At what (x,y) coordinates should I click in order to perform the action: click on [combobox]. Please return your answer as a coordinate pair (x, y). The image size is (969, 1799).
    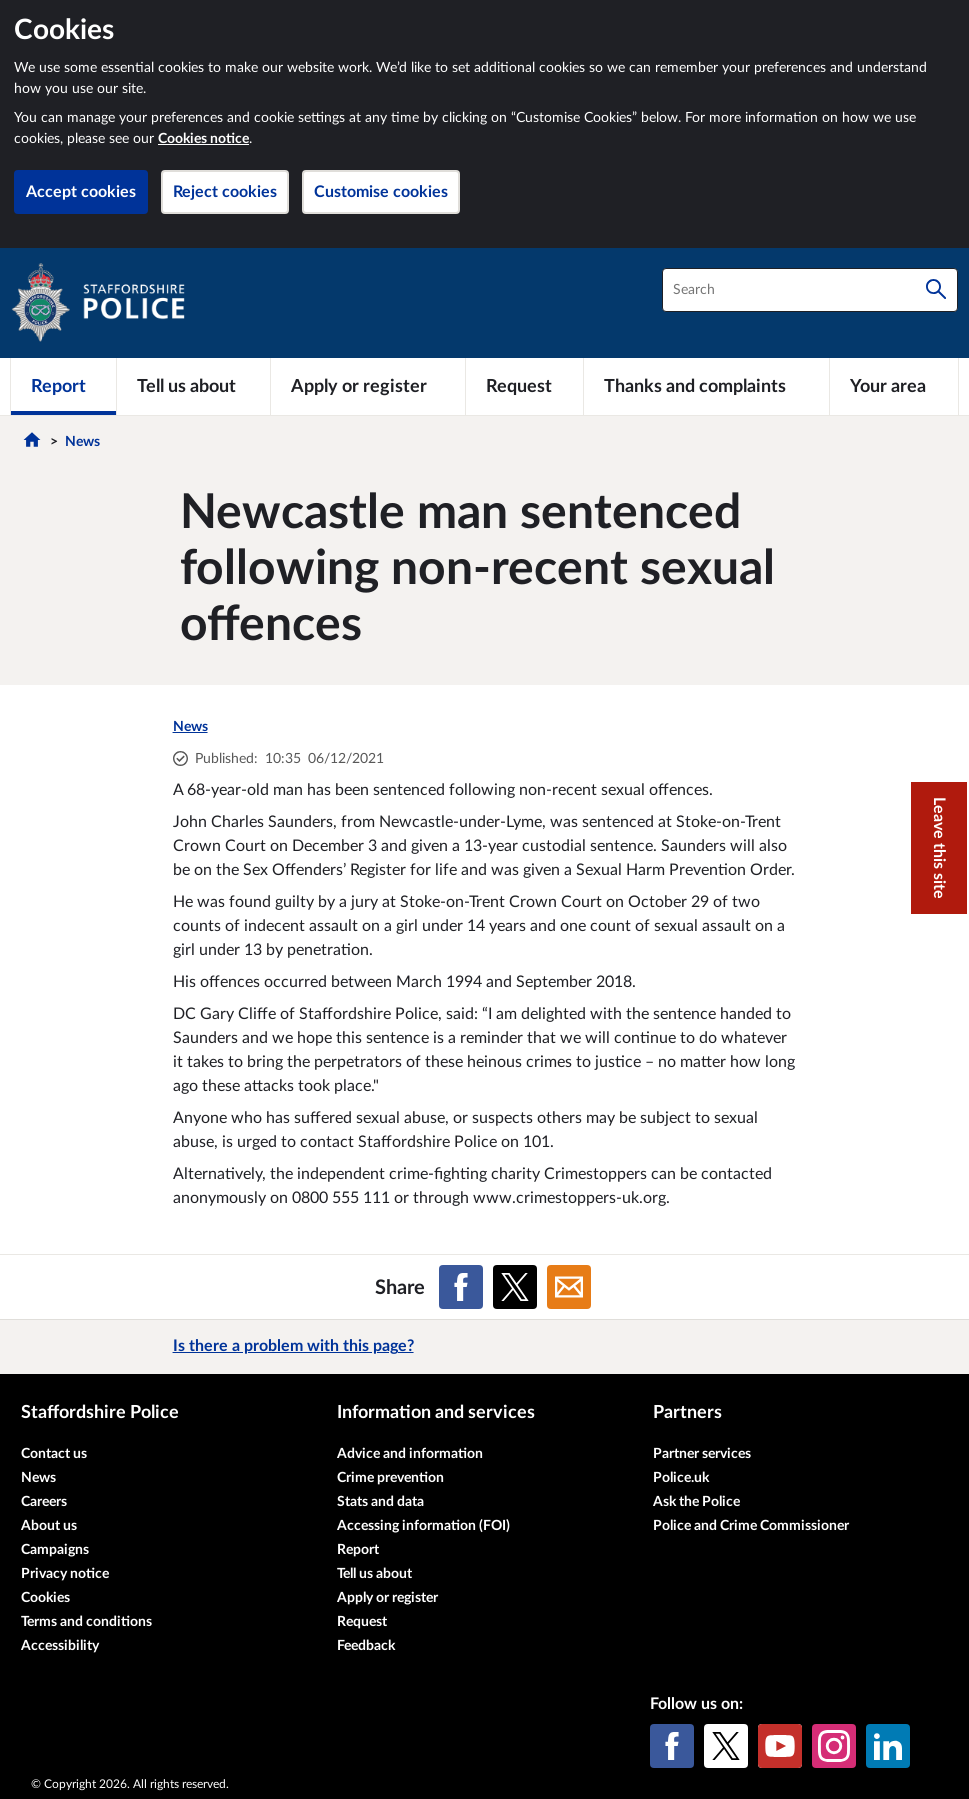
    Looking at the image, I should click on (810, 290).